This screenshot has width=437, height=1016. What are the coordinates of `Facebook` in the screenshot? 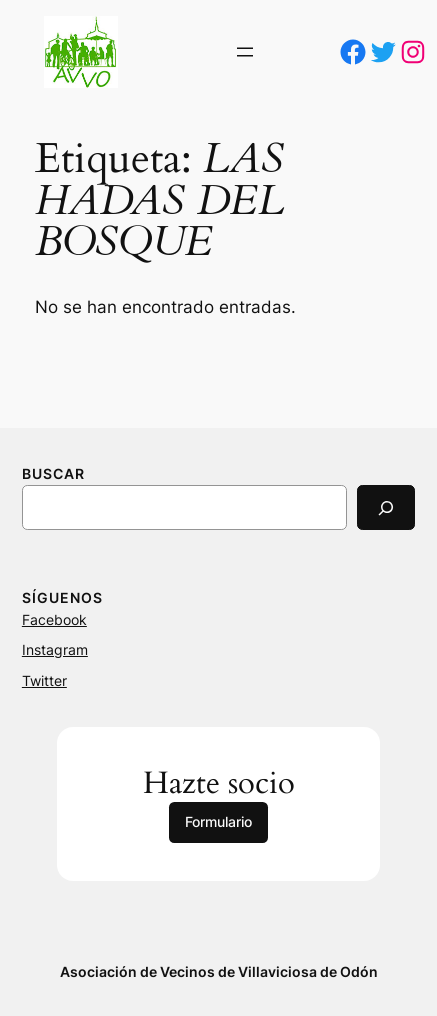 It's located at (54, 619).